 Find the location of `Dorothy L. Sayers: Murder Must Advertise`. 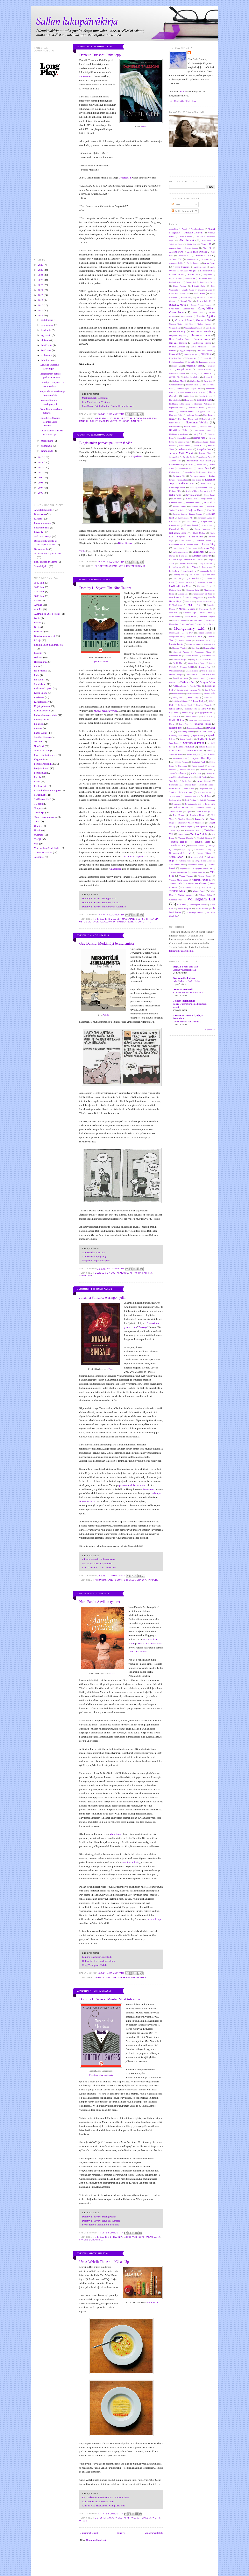

Dorothy L. Sayers: Murder Must Advertise is located at coordinates (50, 421).